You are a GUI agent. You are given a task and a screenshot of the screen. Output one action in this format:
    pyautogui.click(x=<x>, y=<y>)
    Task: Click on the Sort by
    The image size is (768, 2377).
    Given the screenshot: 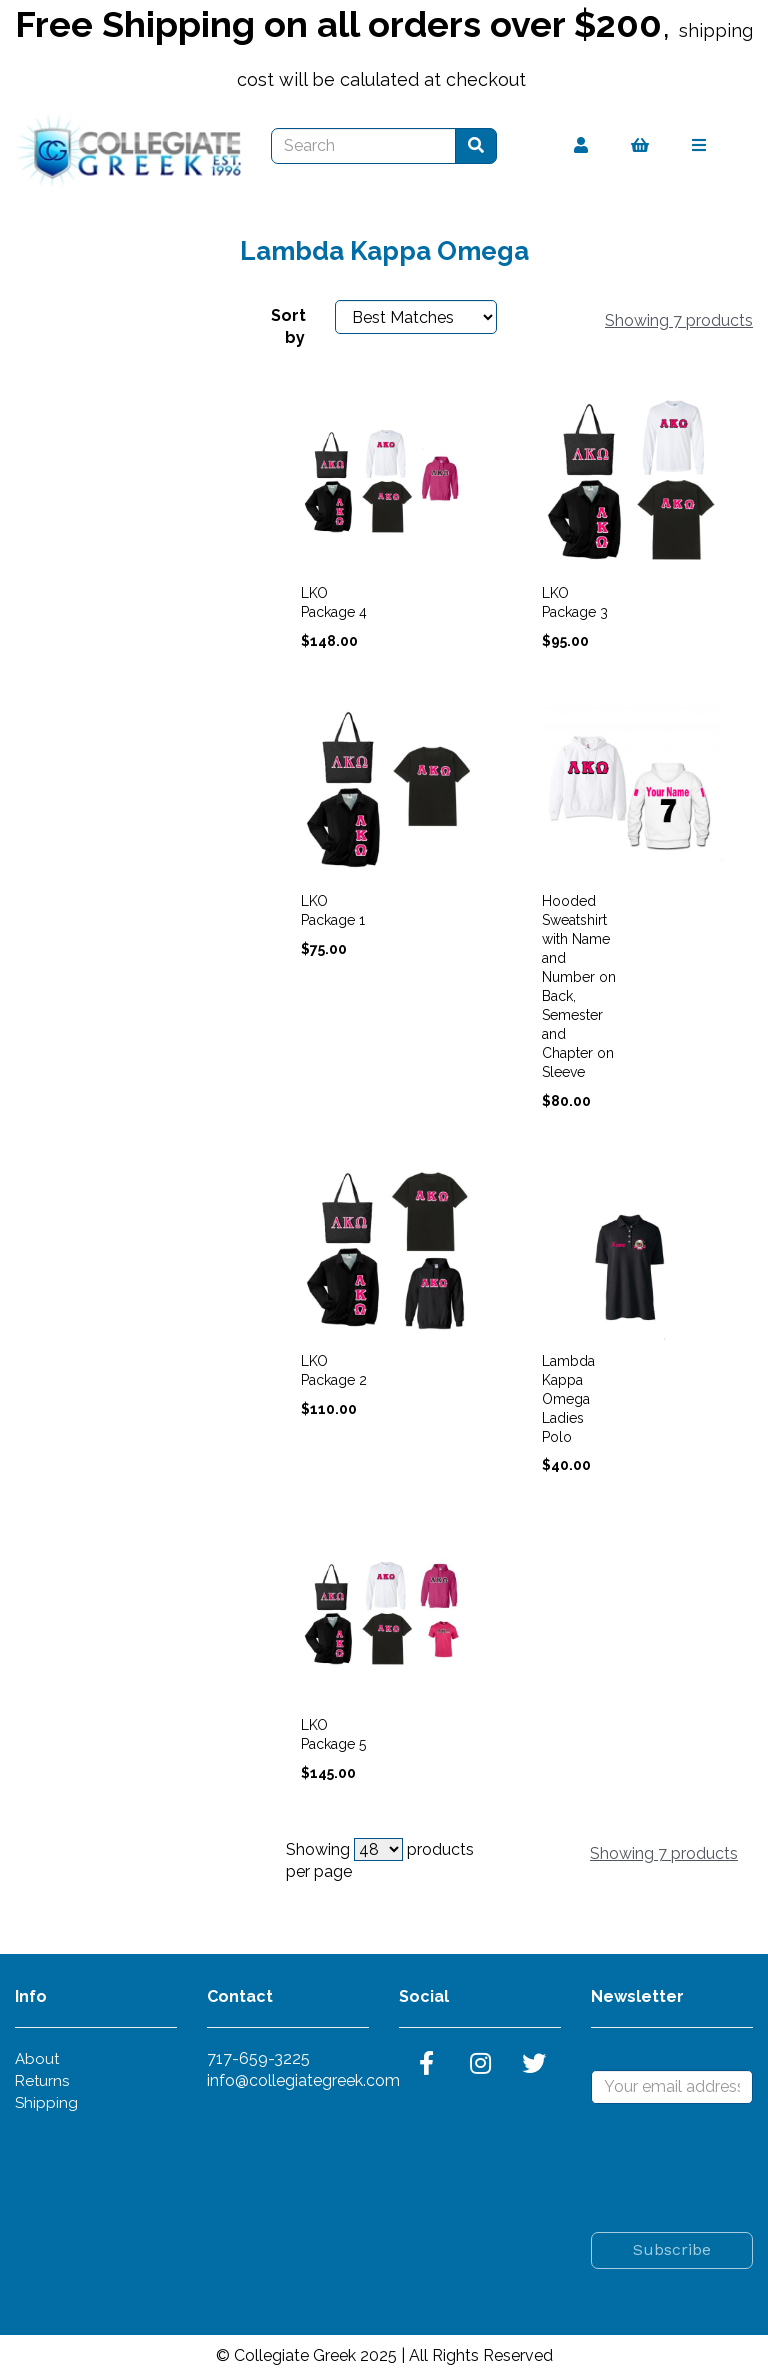 What is the action you would take?
    pyautogui.click(x=288, y=326)
    